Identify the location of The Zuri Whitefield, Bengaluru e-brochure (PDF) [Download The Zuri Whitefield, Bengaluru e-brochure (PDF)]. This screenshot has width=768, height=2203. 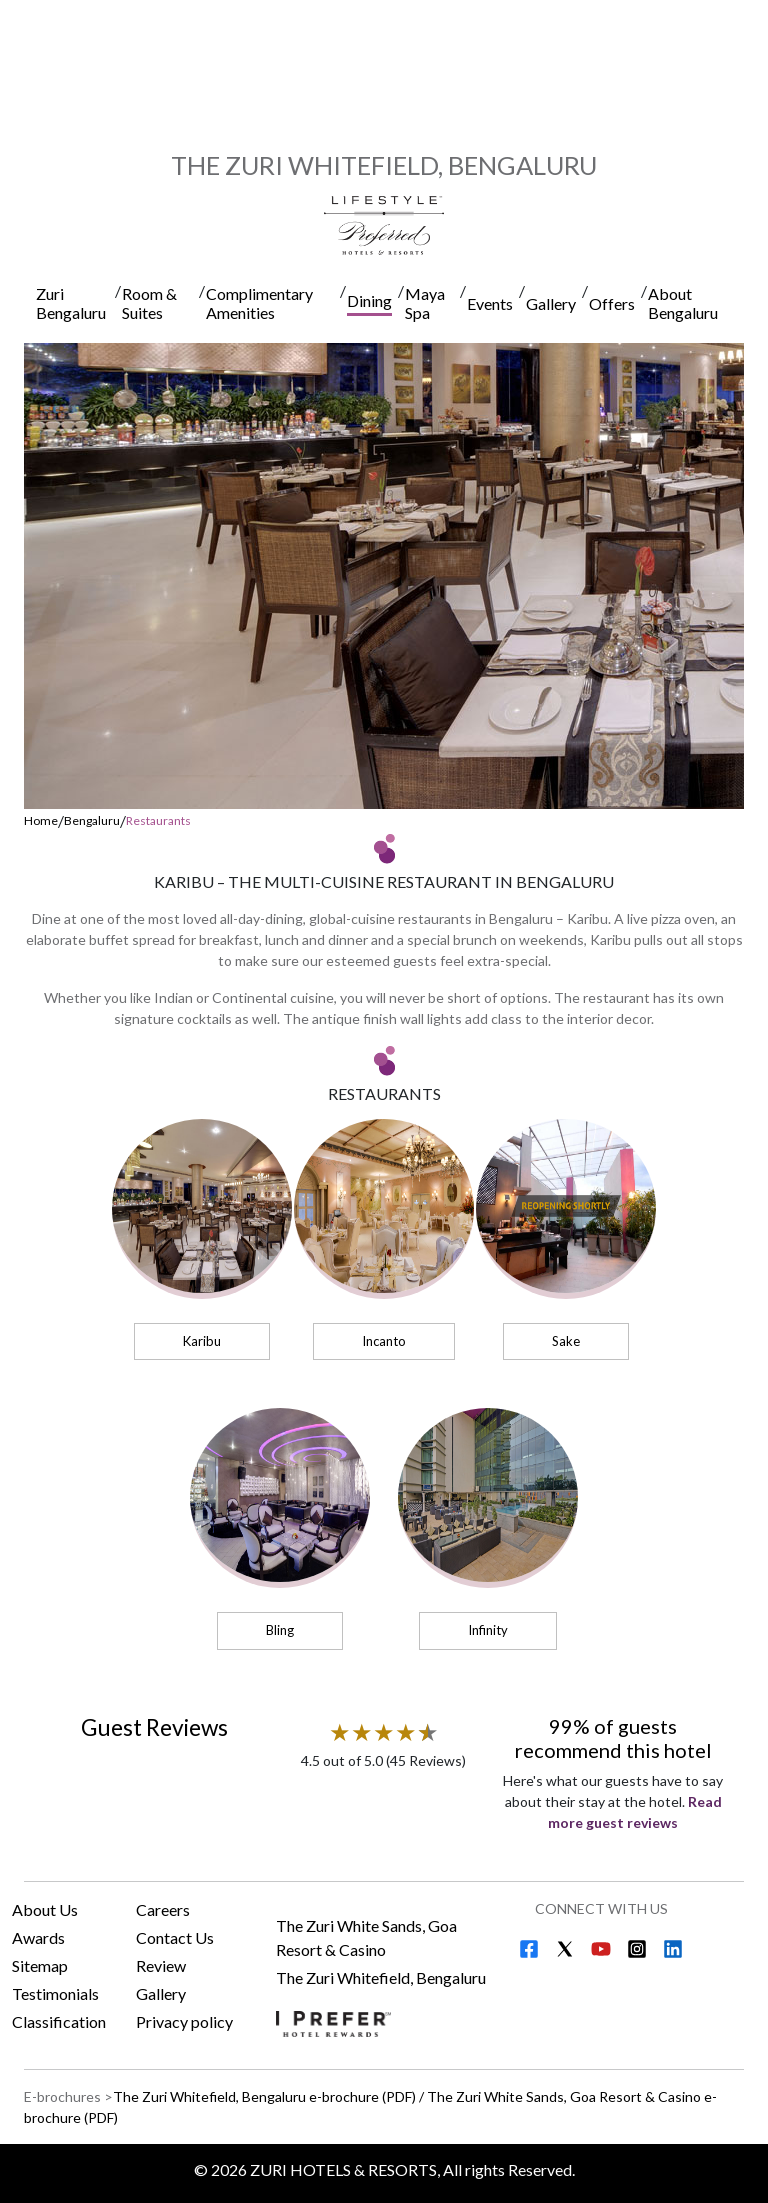
(264, 2096).